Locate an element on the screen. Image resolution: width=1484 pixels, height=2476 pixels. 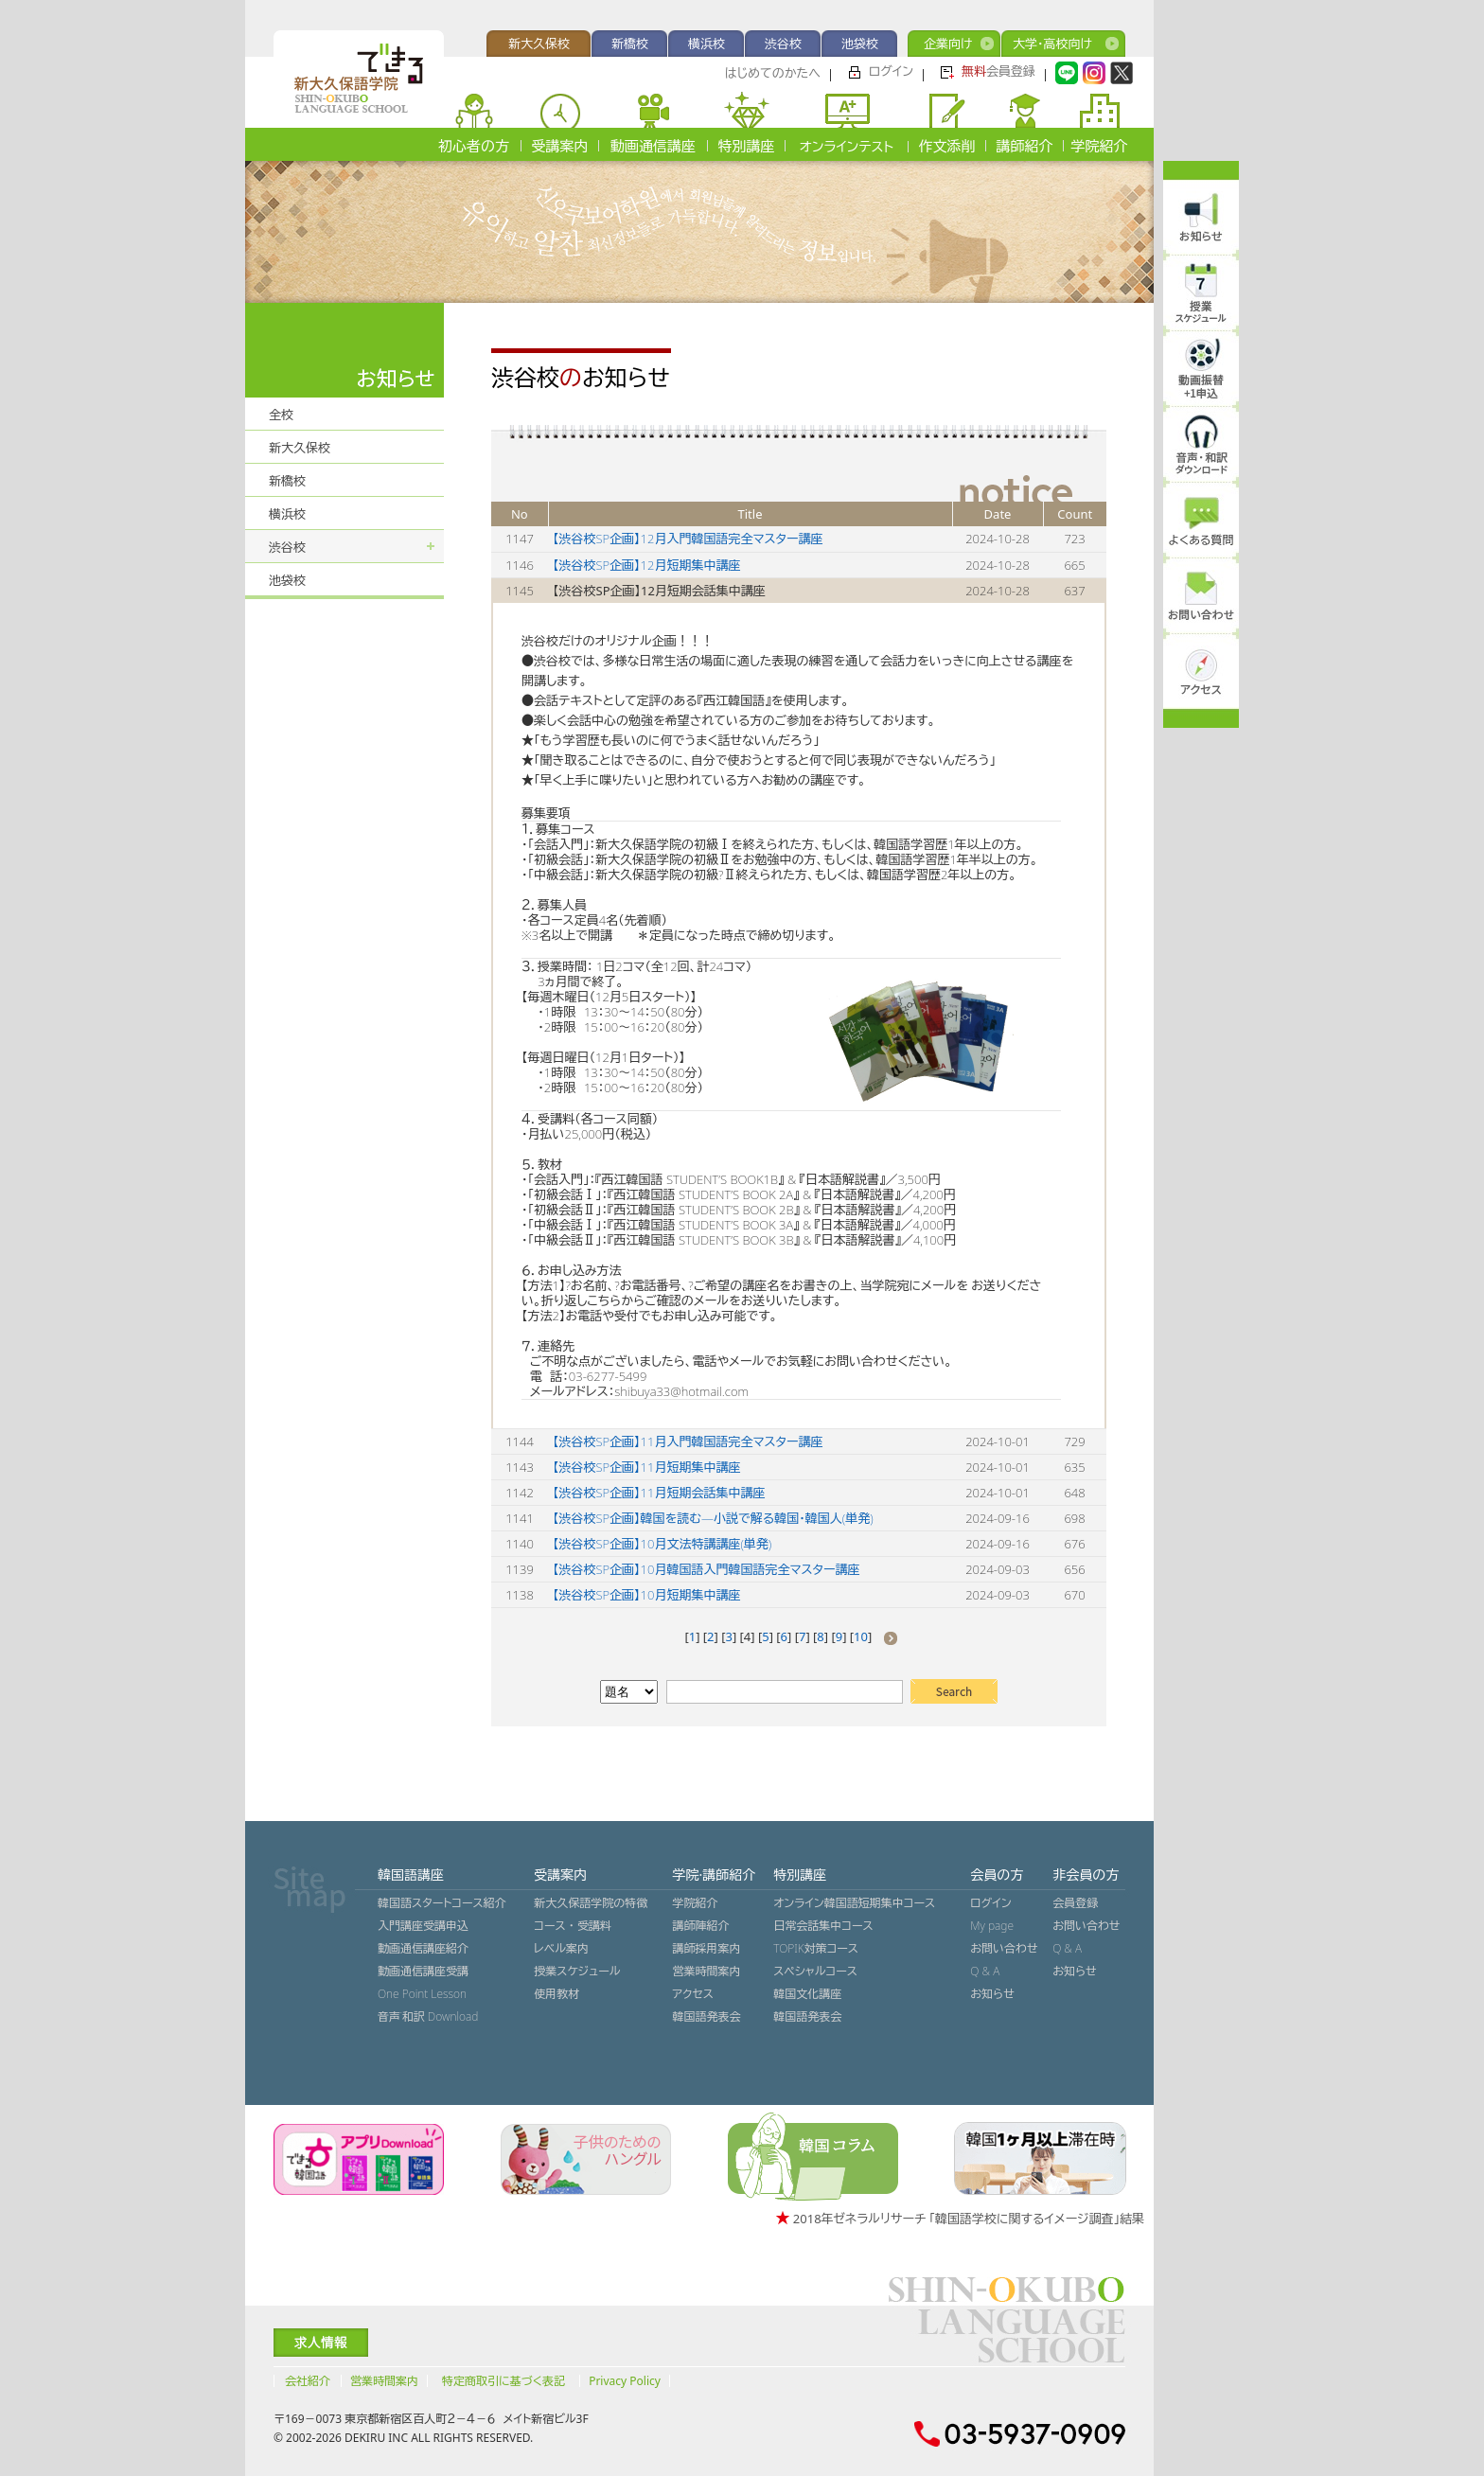
One Point Lesson is located at coordinates (422, 1994).